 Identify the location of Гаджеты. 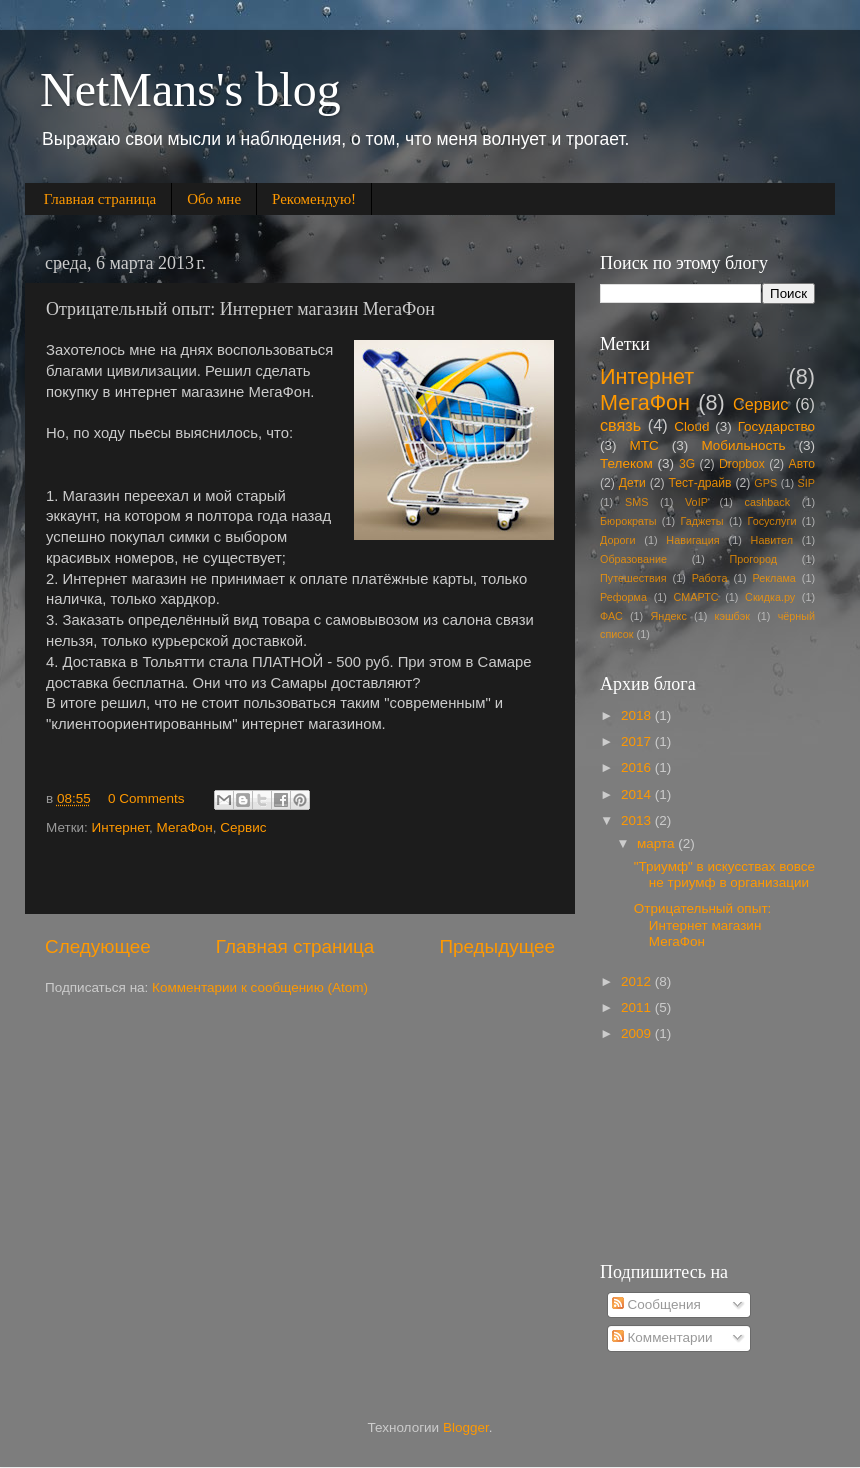
(701, 521).